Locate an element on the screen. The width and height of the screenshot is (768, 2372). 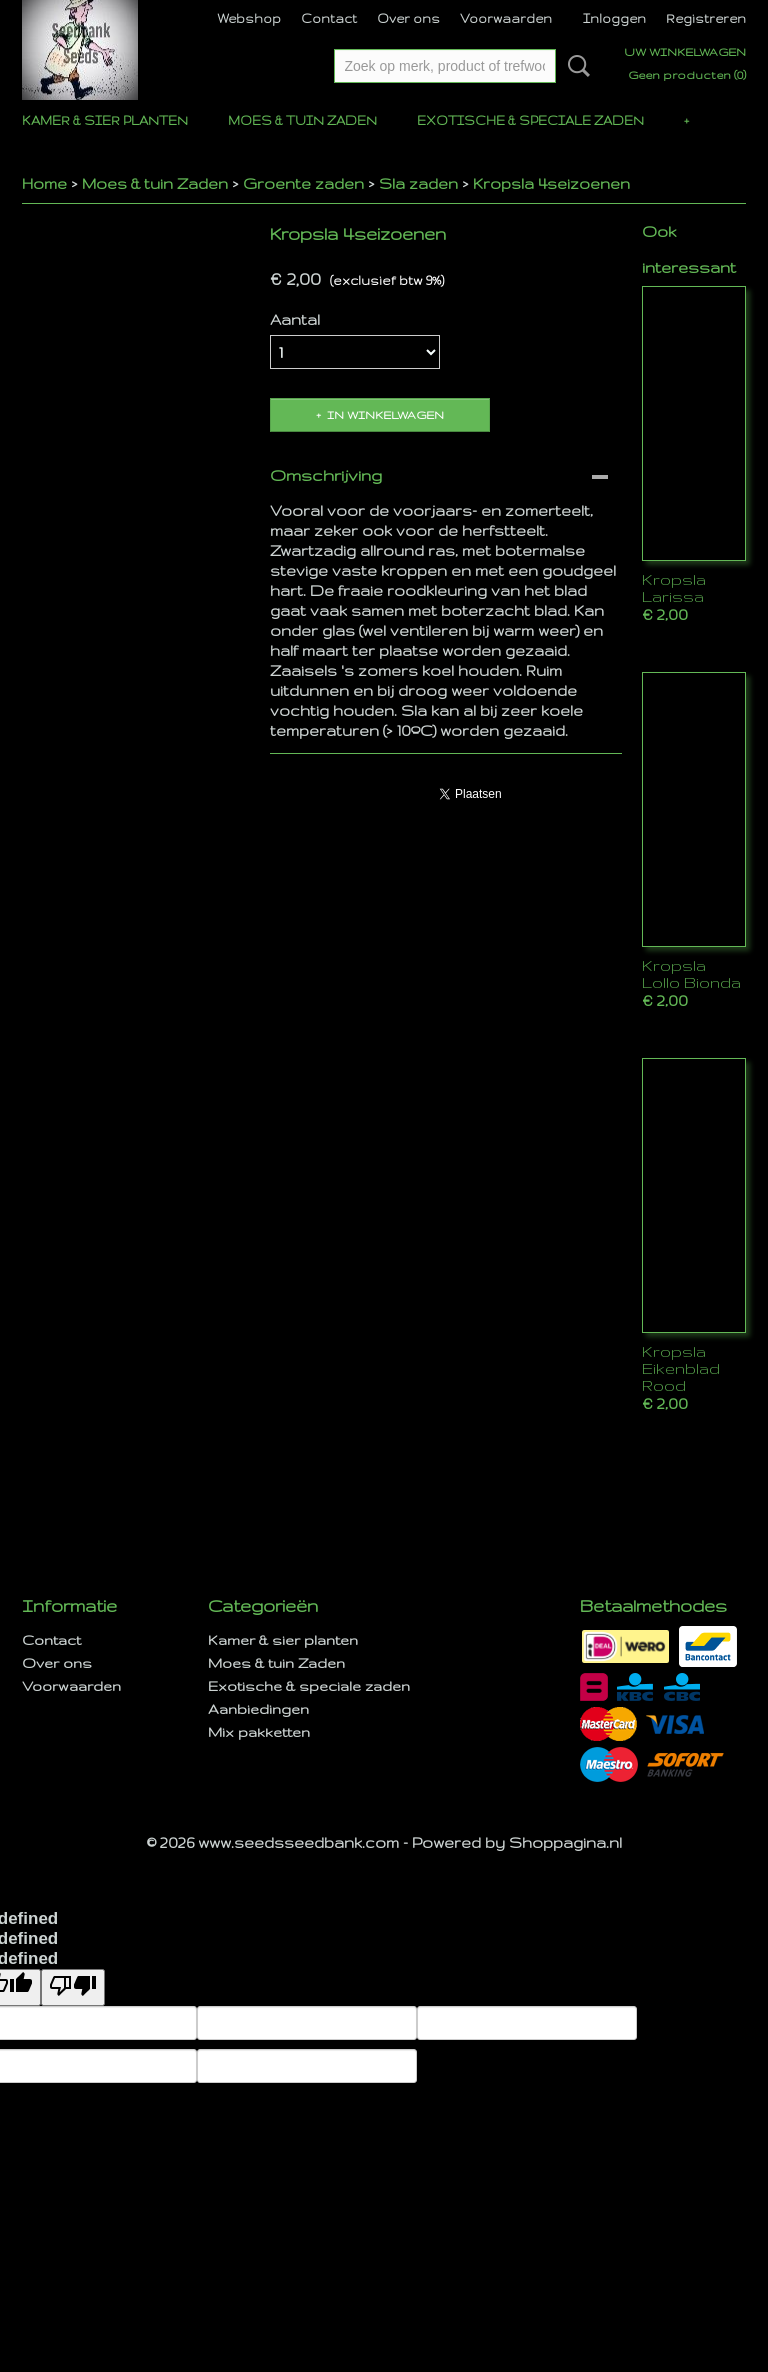
Exotische & speciale zaden is located at coordinates (530, 120).